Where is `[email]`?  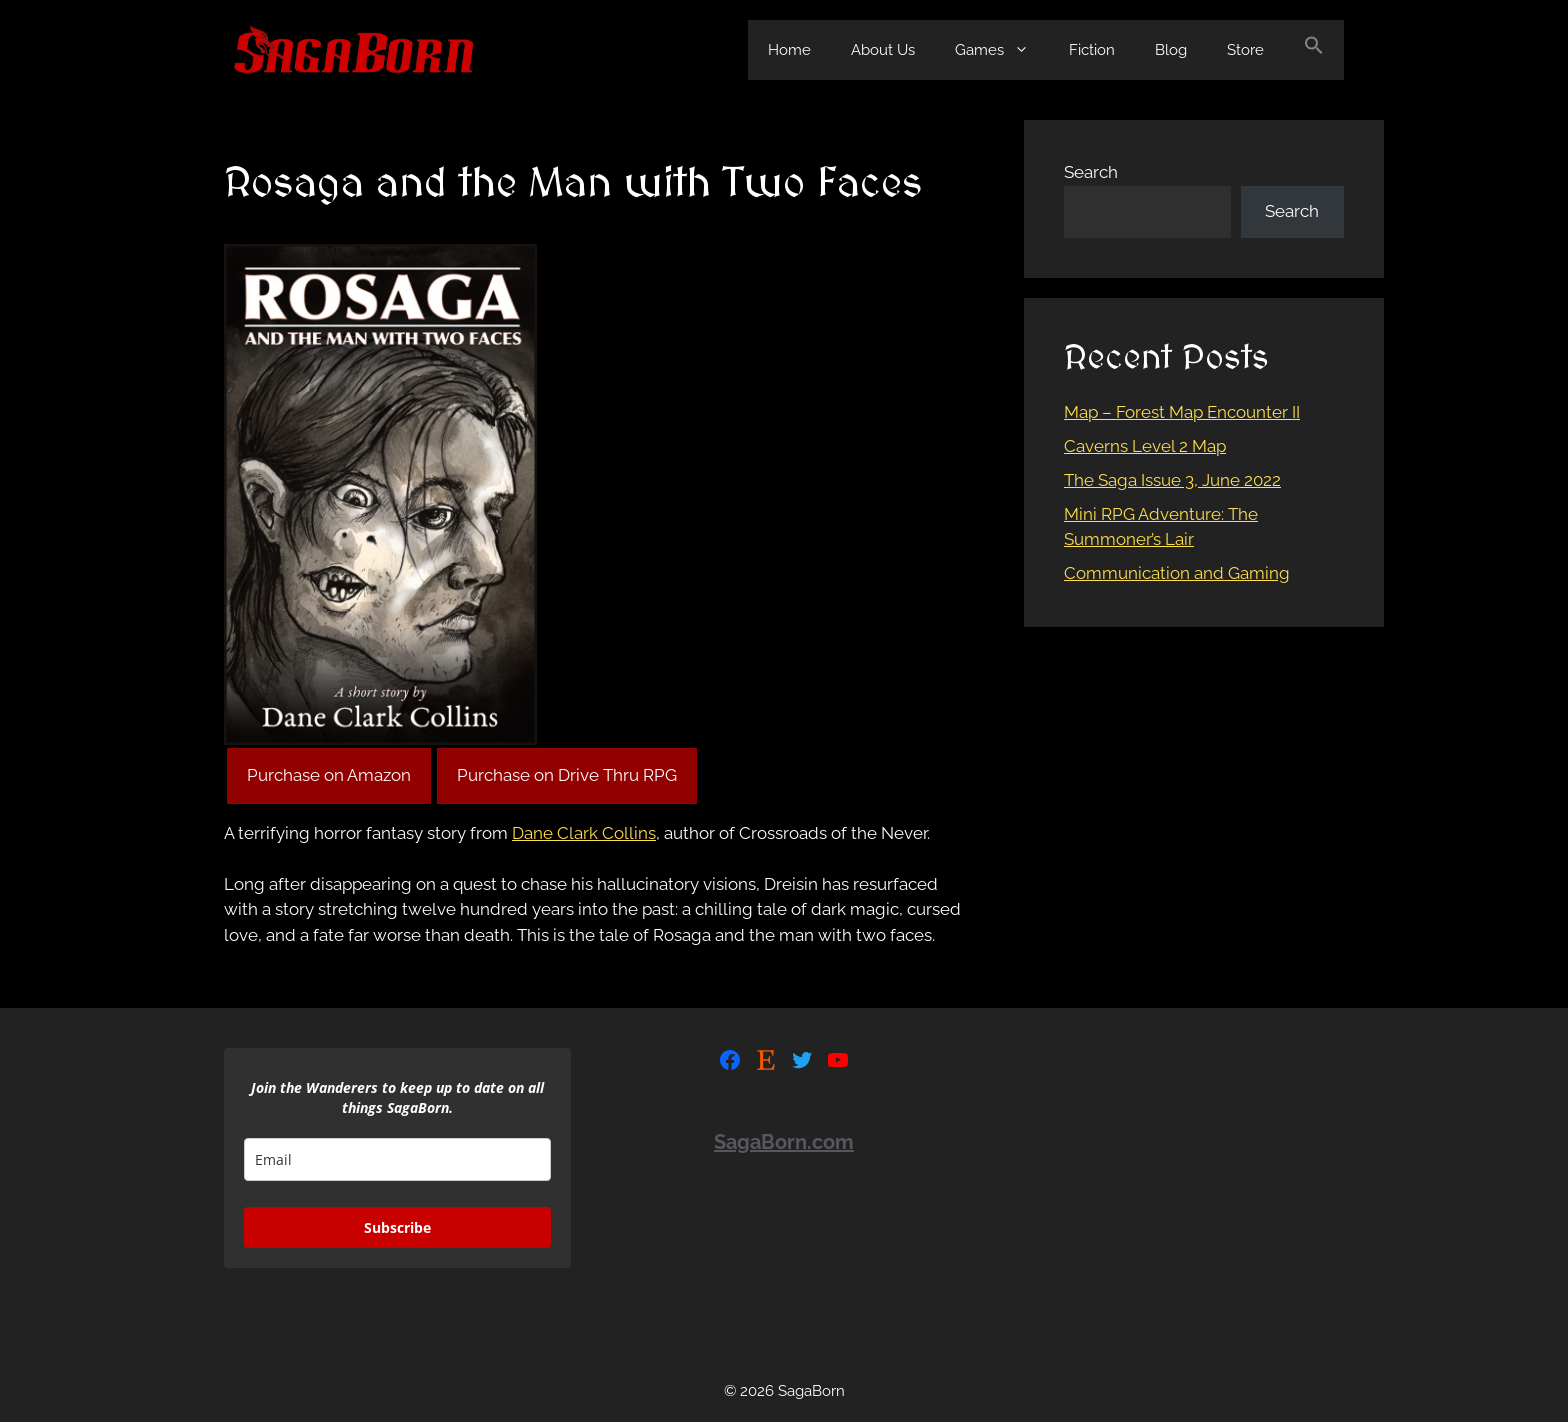 [email] is located at coordinates (397, 1159).